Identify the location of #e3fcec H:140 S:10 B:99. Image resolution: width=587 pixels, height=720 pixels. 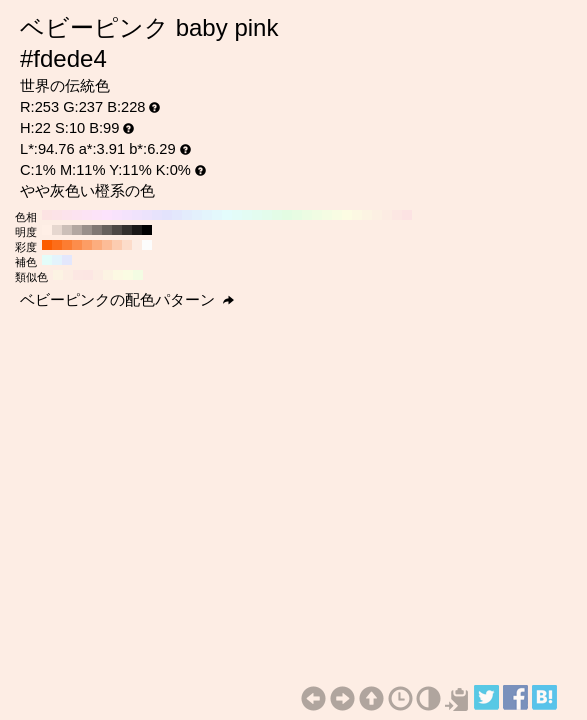
(267, 215).